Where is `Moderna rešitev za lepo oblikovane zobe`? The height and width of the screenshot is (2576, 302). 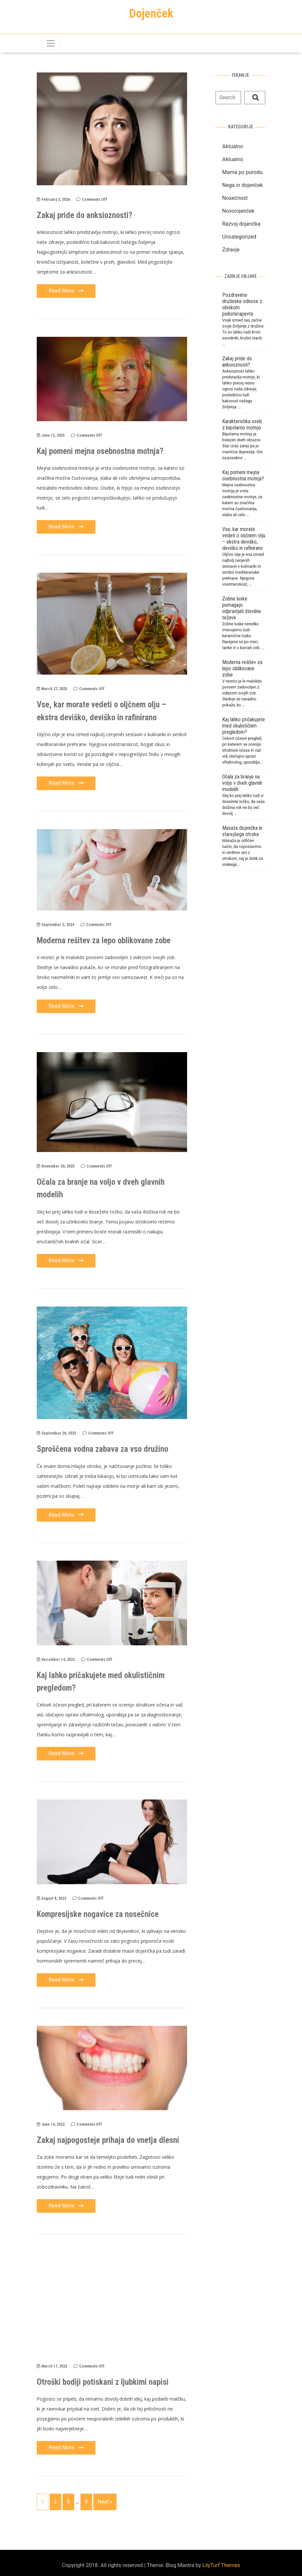 Moderna rešitev za lepo oblikovane zobe is located at coordinates (104, 940).